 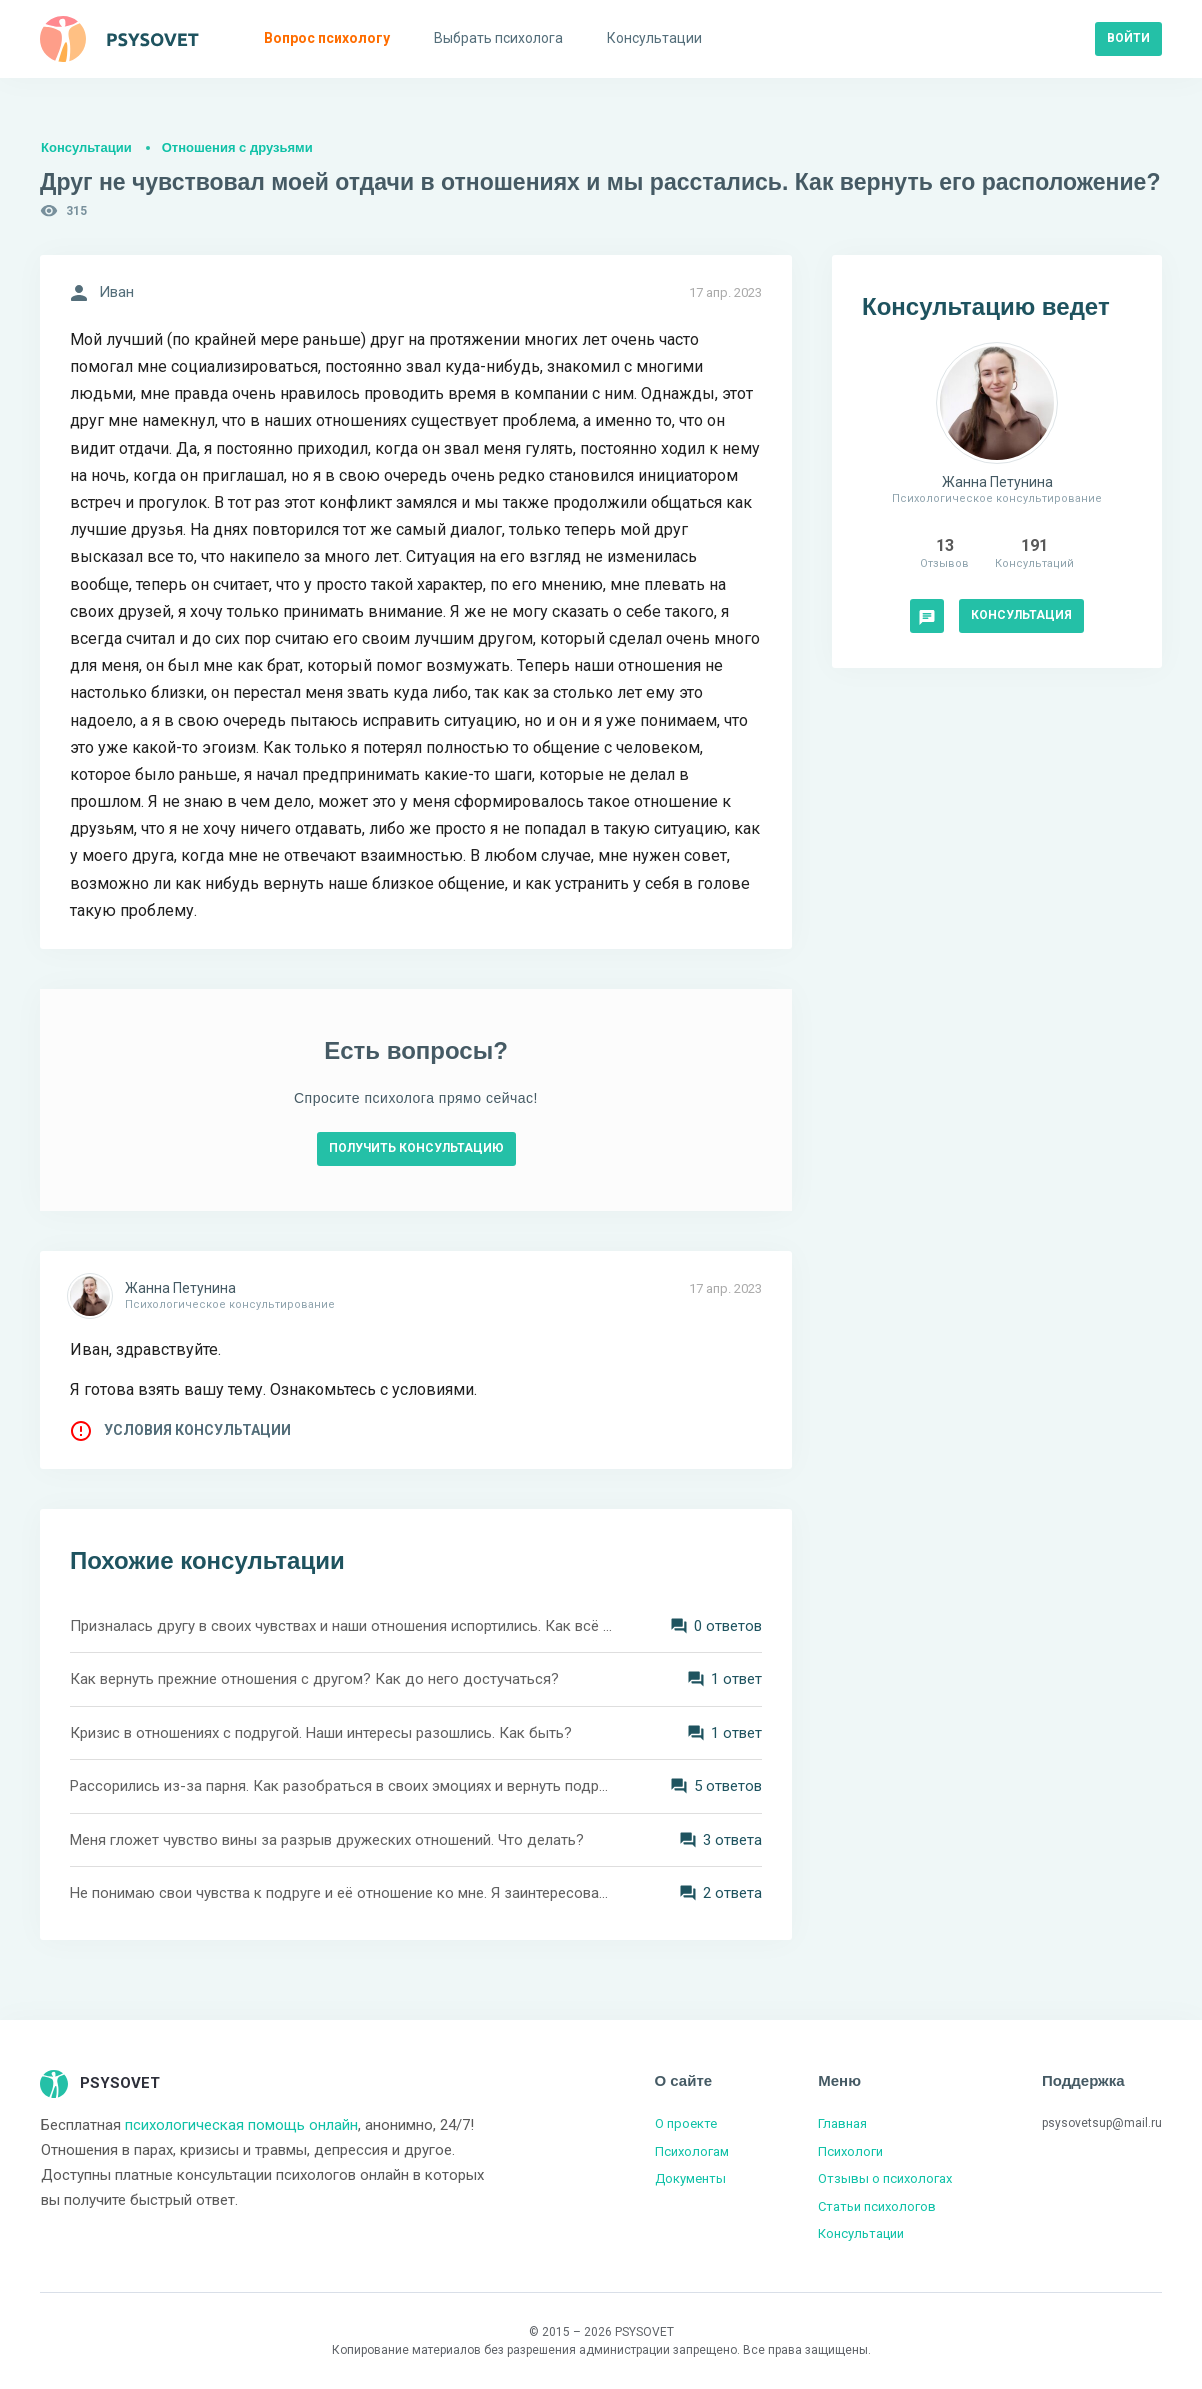 I want to click on Психологам, so click(x=692, y=2151).